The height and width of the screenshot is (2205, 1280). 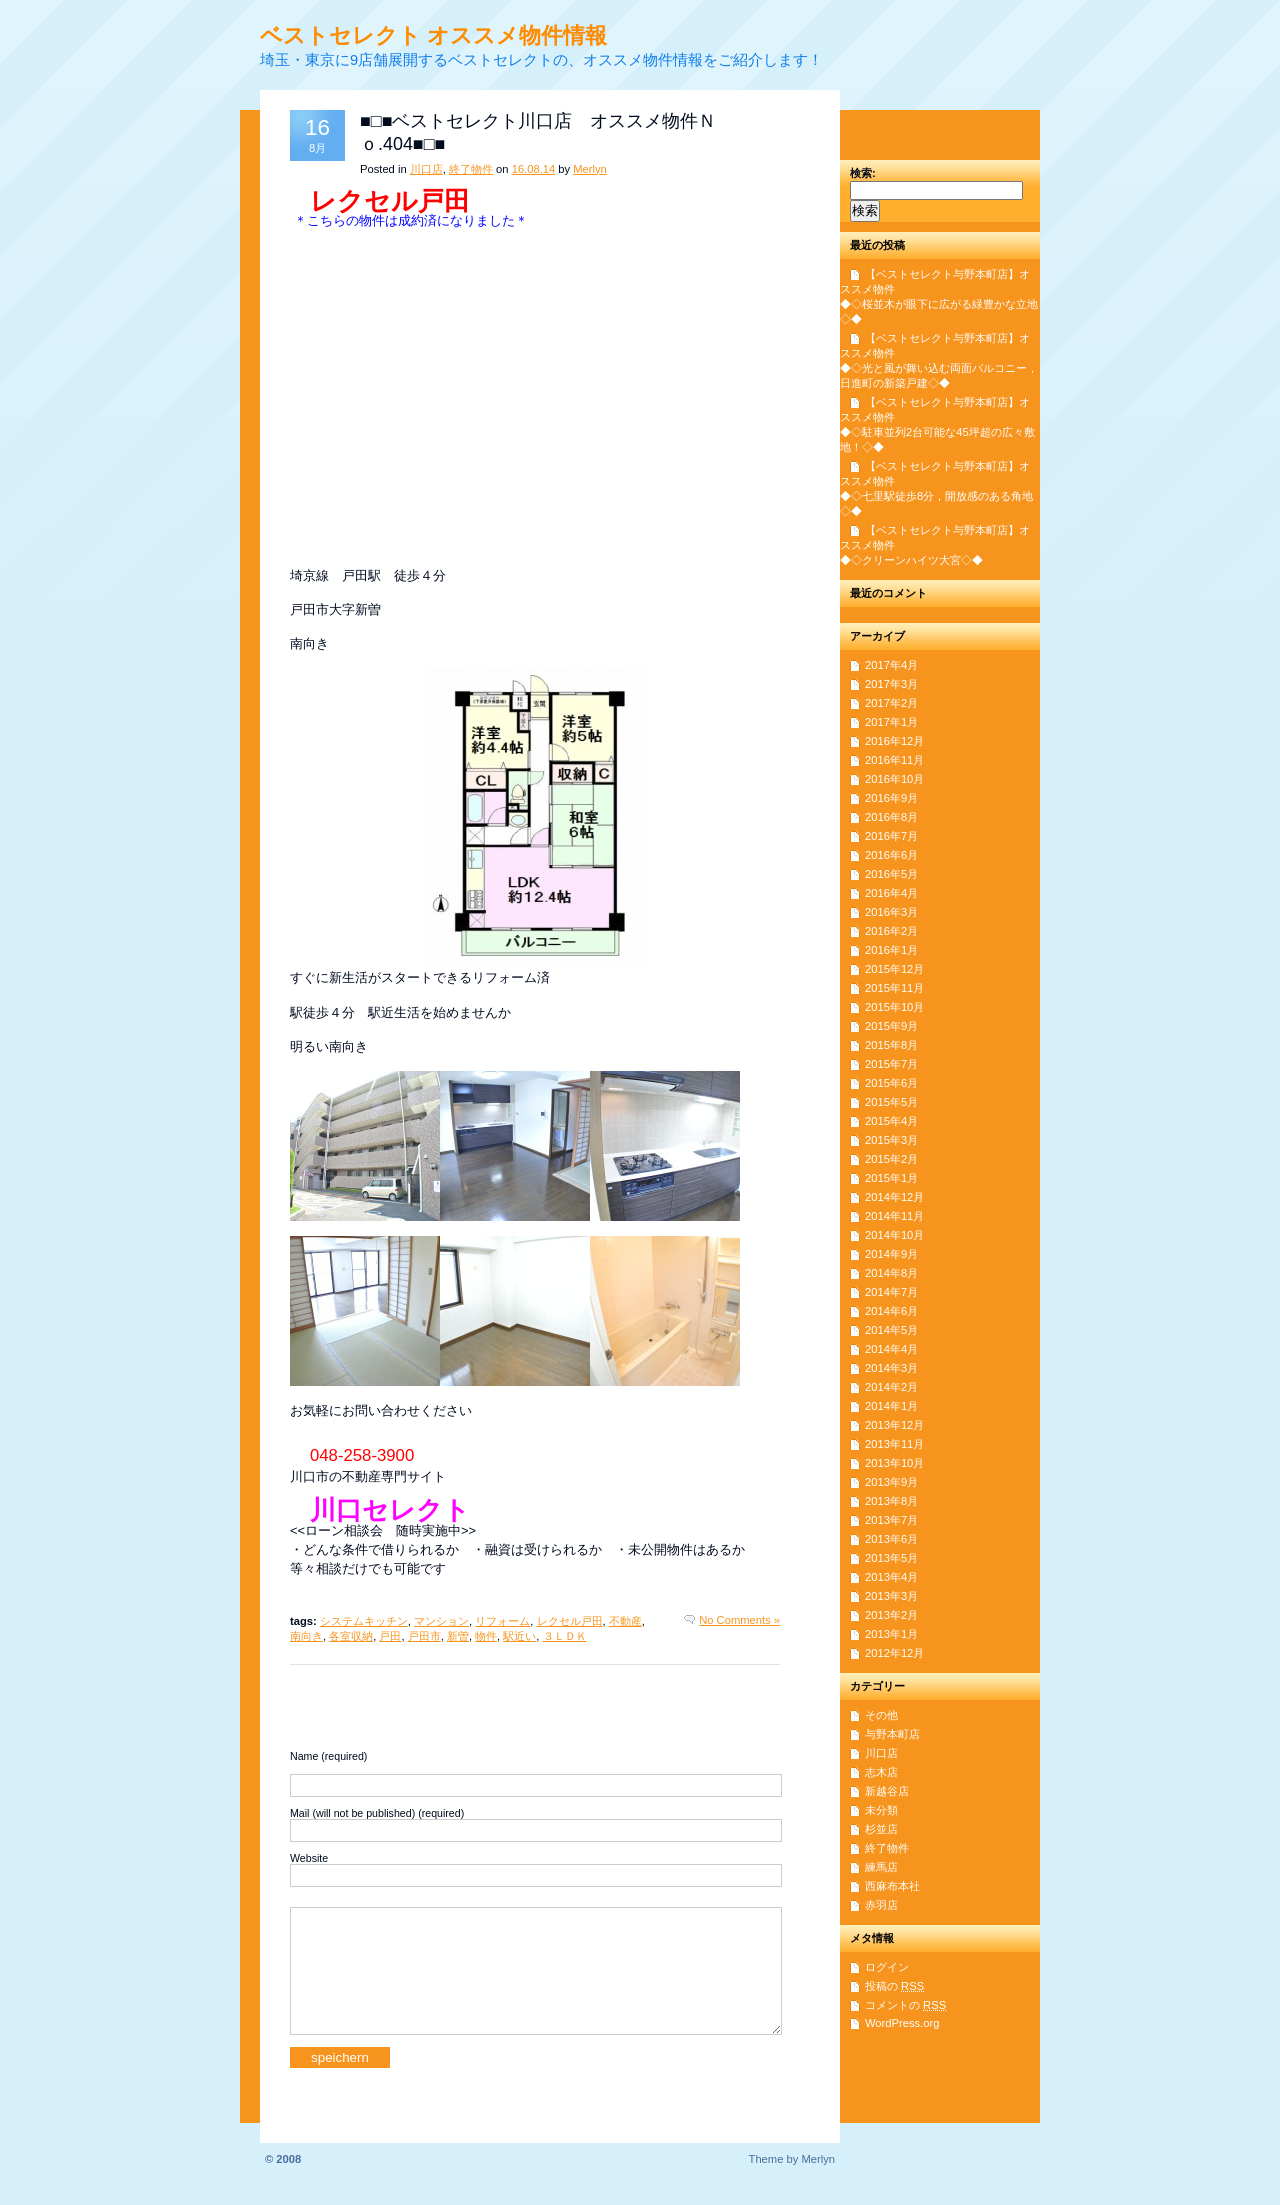 I want to click on リフォーム, so click(x=502, y=1621).